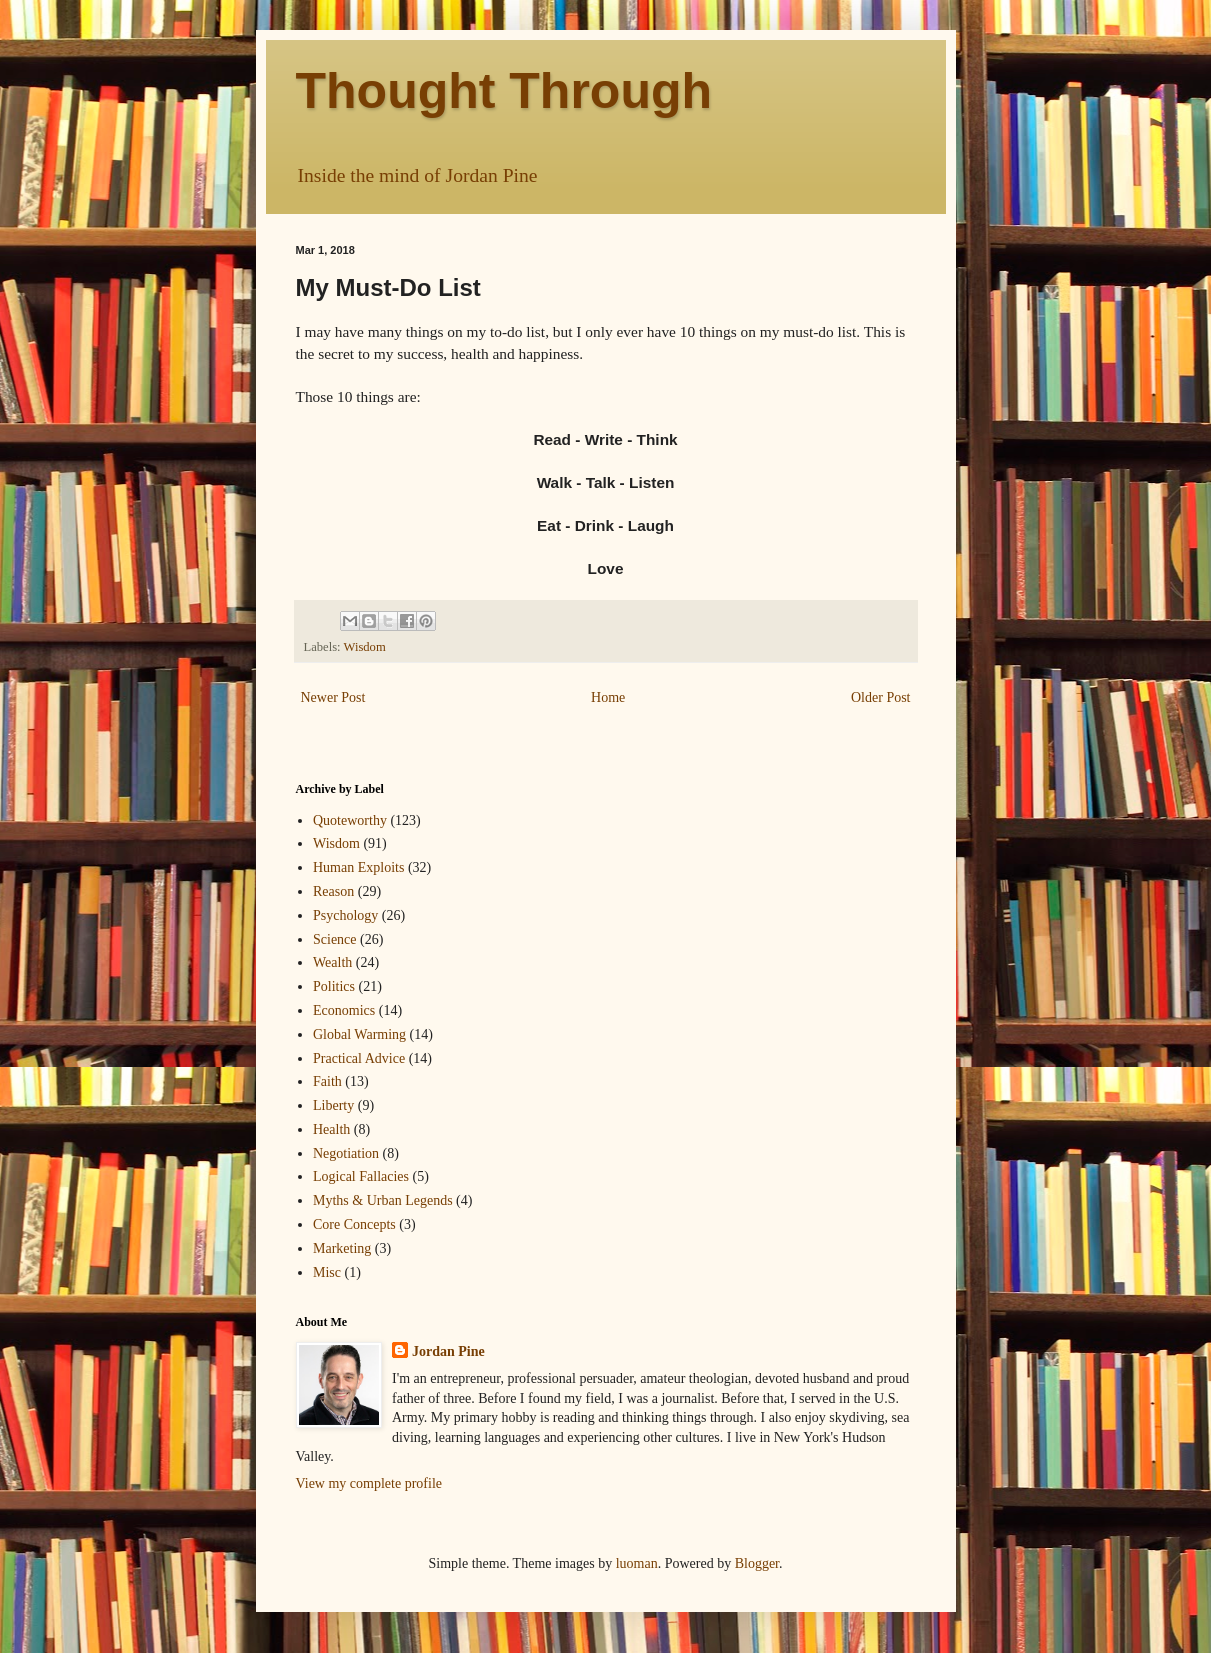 The width and height of the screenshot is (1211, 1653). Describe the element at coordinates (383, 1200) in the screenshot. I see `Myths & Urban Legends` at that location.